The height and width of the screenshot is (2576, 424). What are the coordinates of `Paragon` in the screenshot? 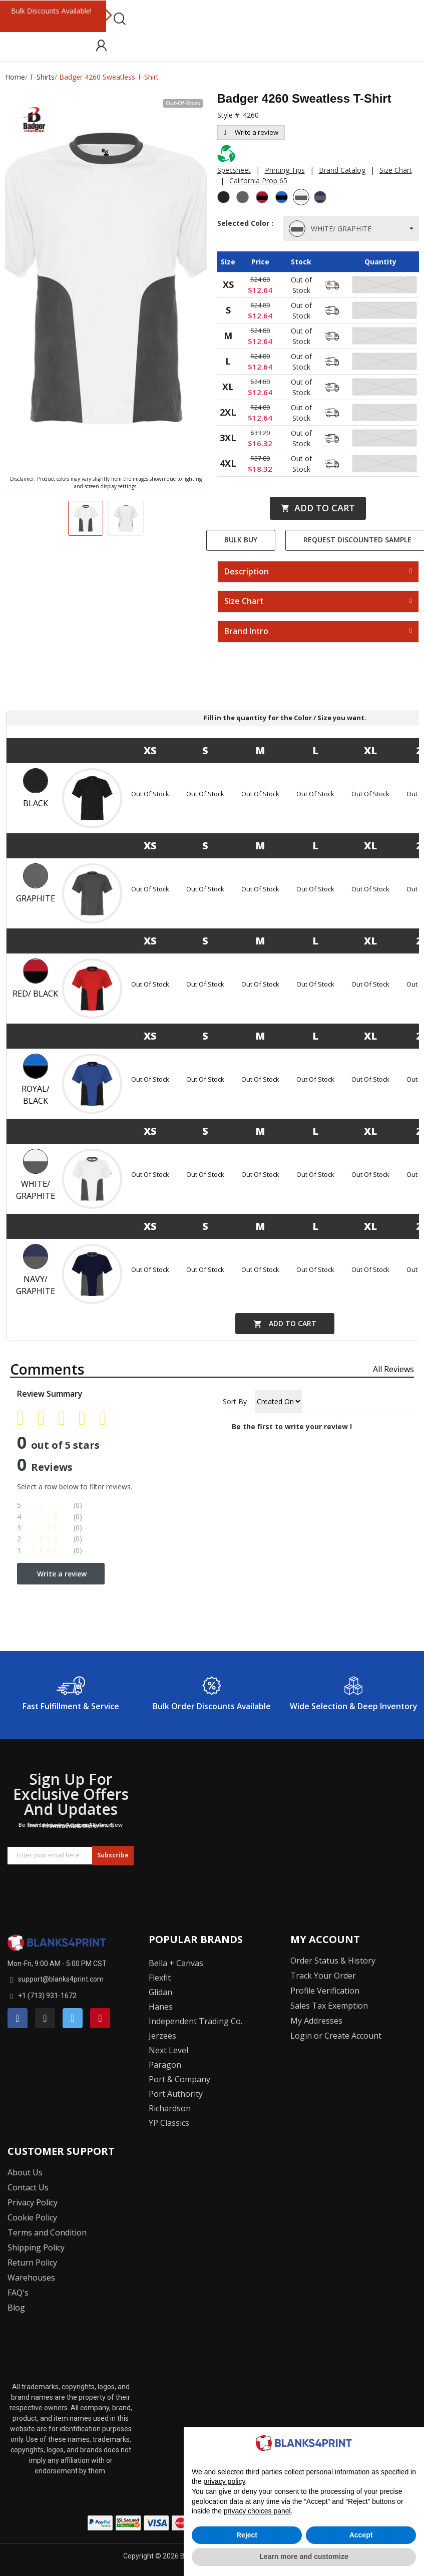 It's located at (165, 2064).